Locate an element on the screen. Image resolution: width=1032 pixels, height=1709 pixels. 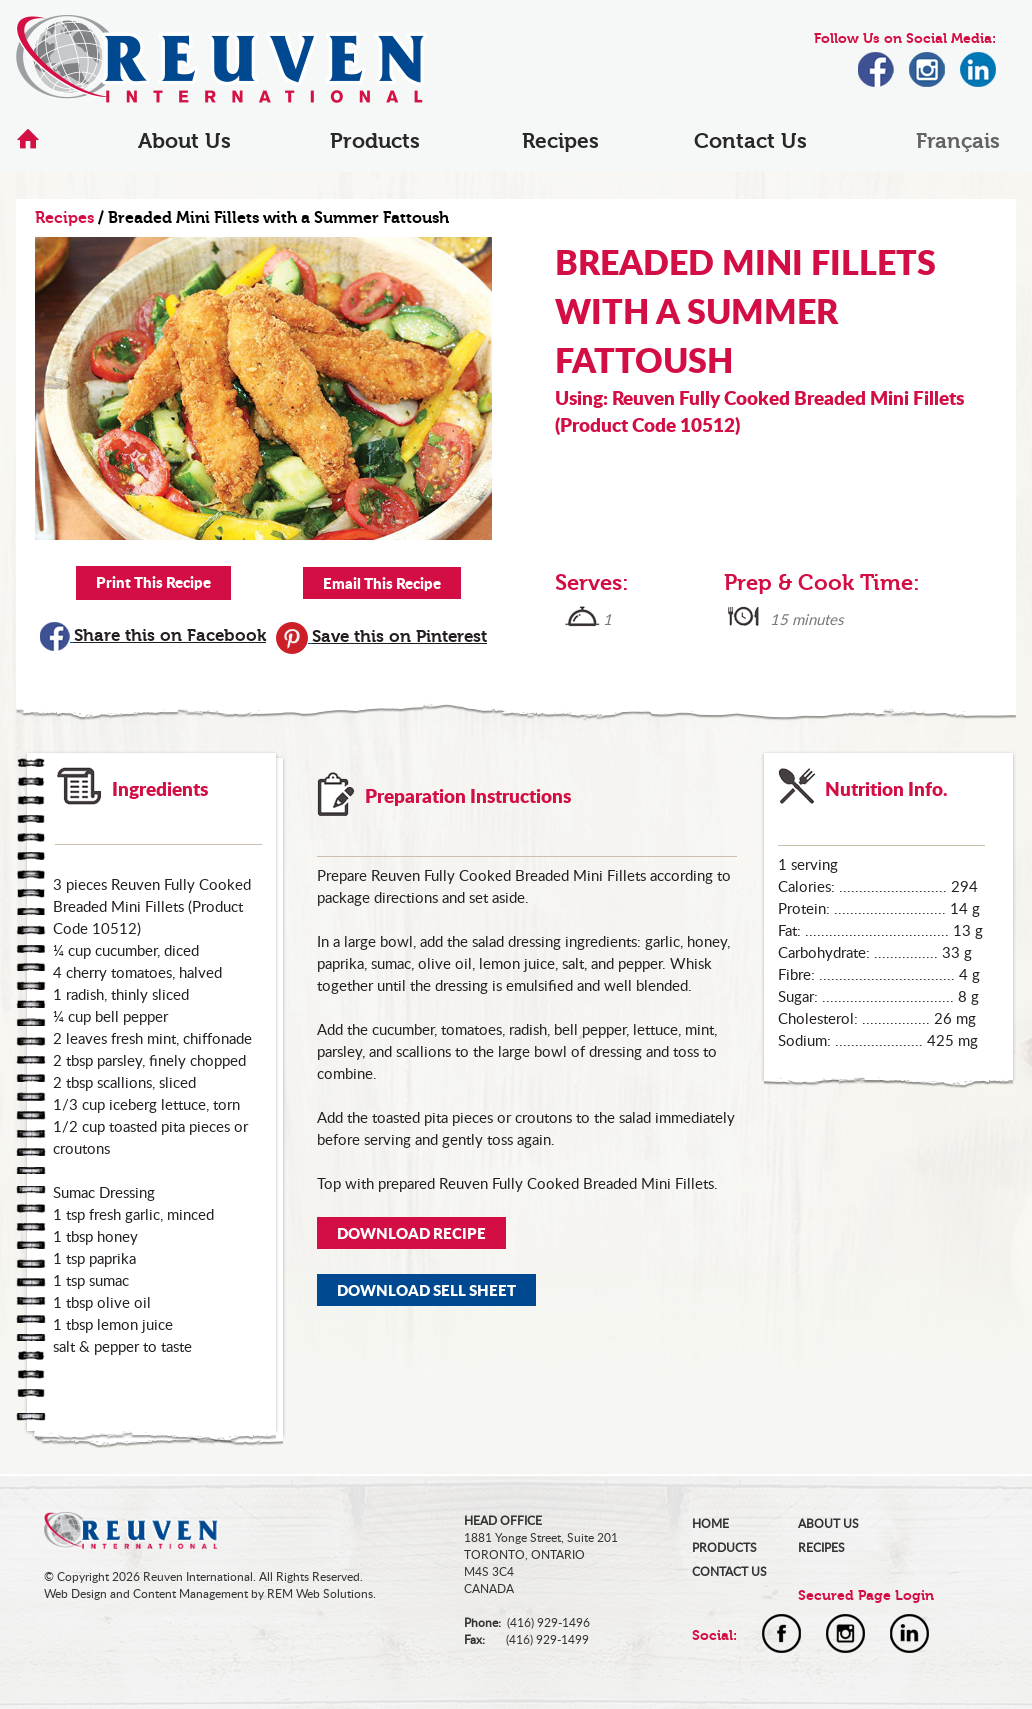
About Us is located at coordinates (184, 141).